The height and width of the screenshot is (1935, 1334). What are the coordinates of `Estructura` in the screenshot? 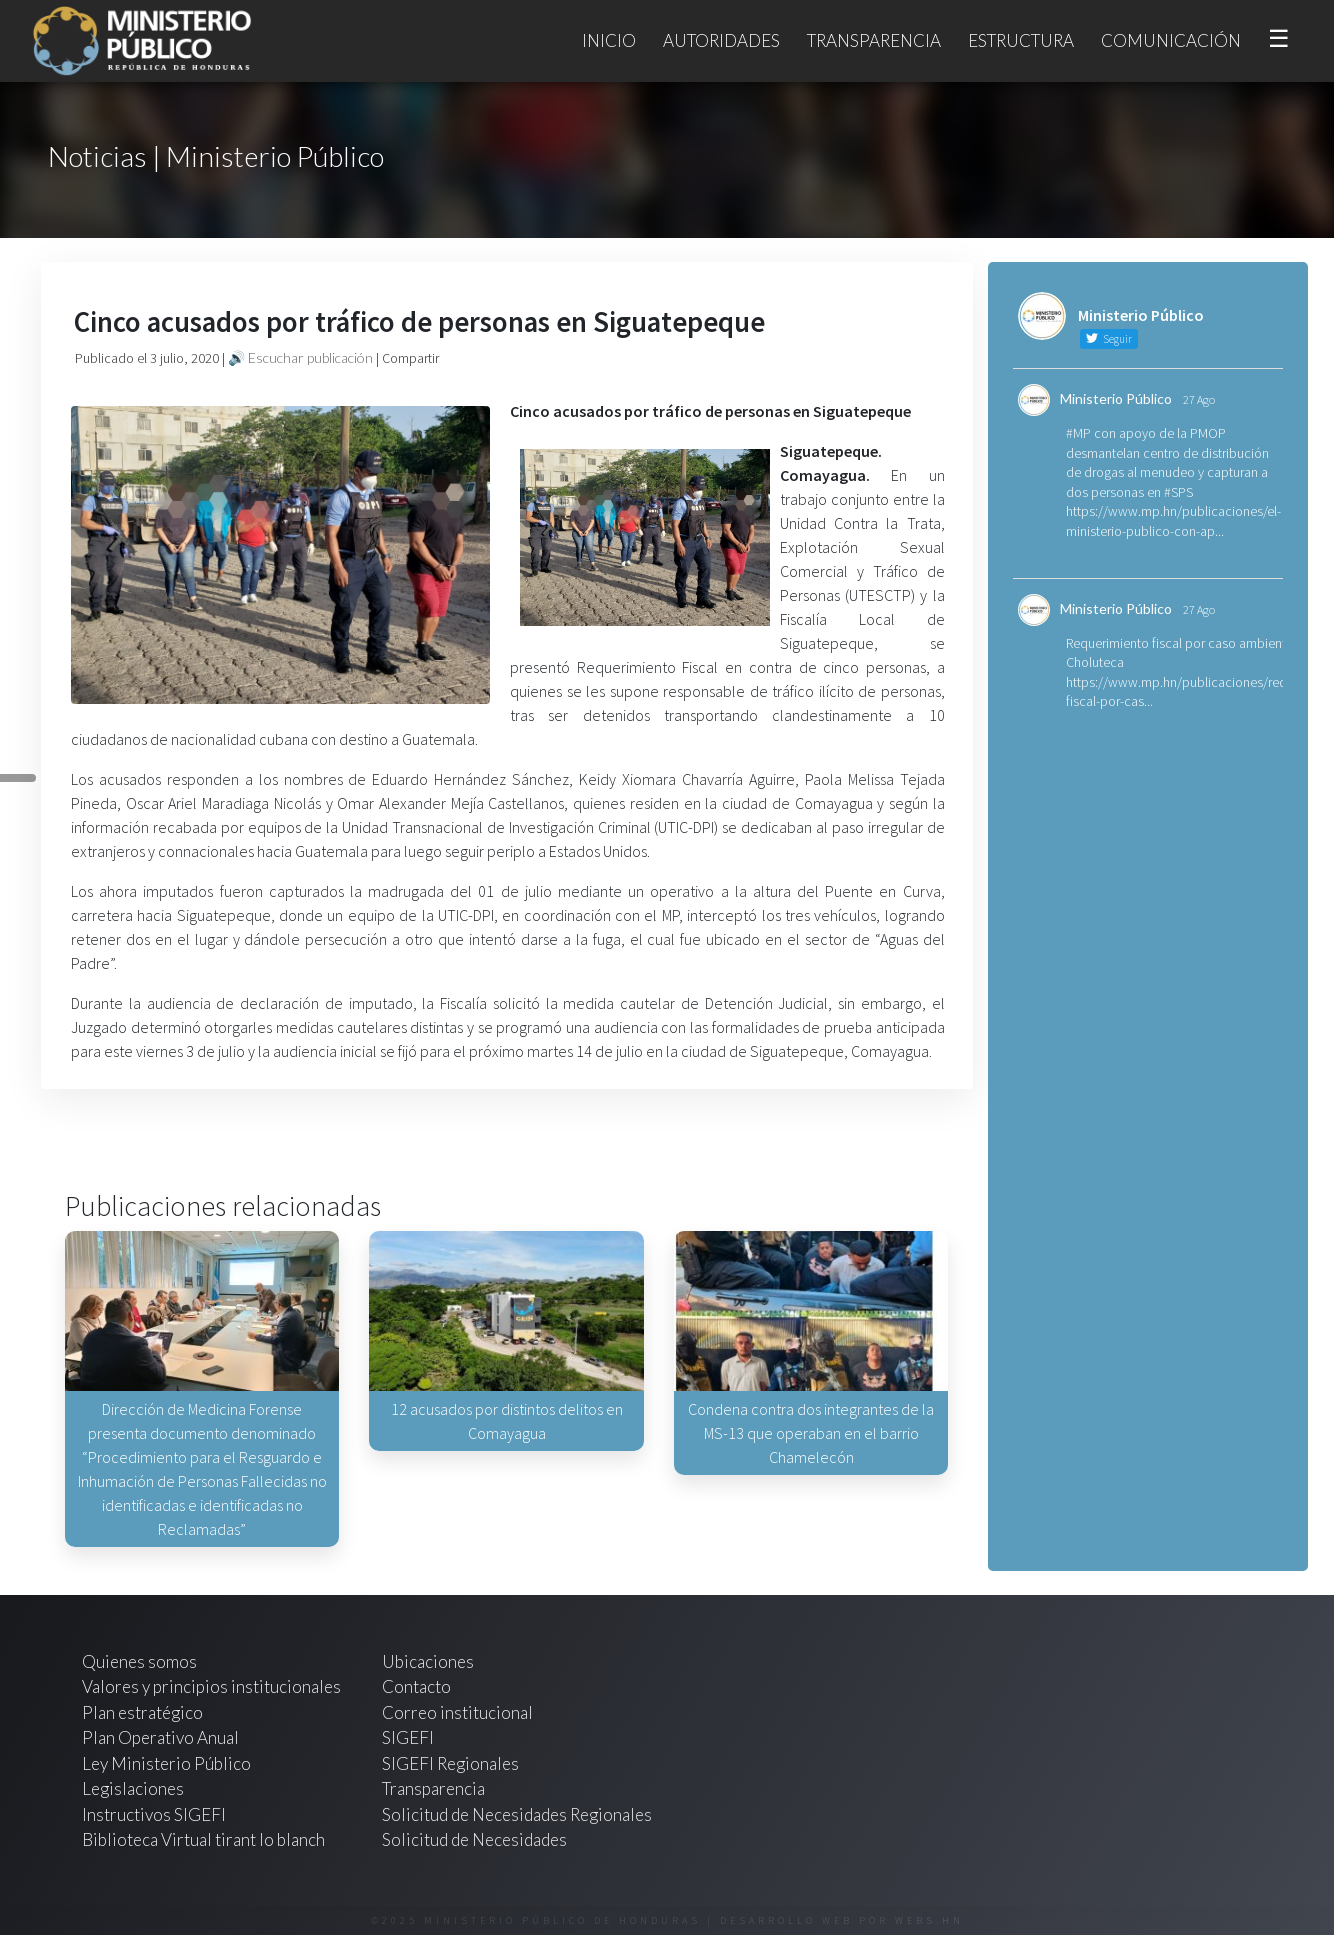 It's located at (1021, 40).